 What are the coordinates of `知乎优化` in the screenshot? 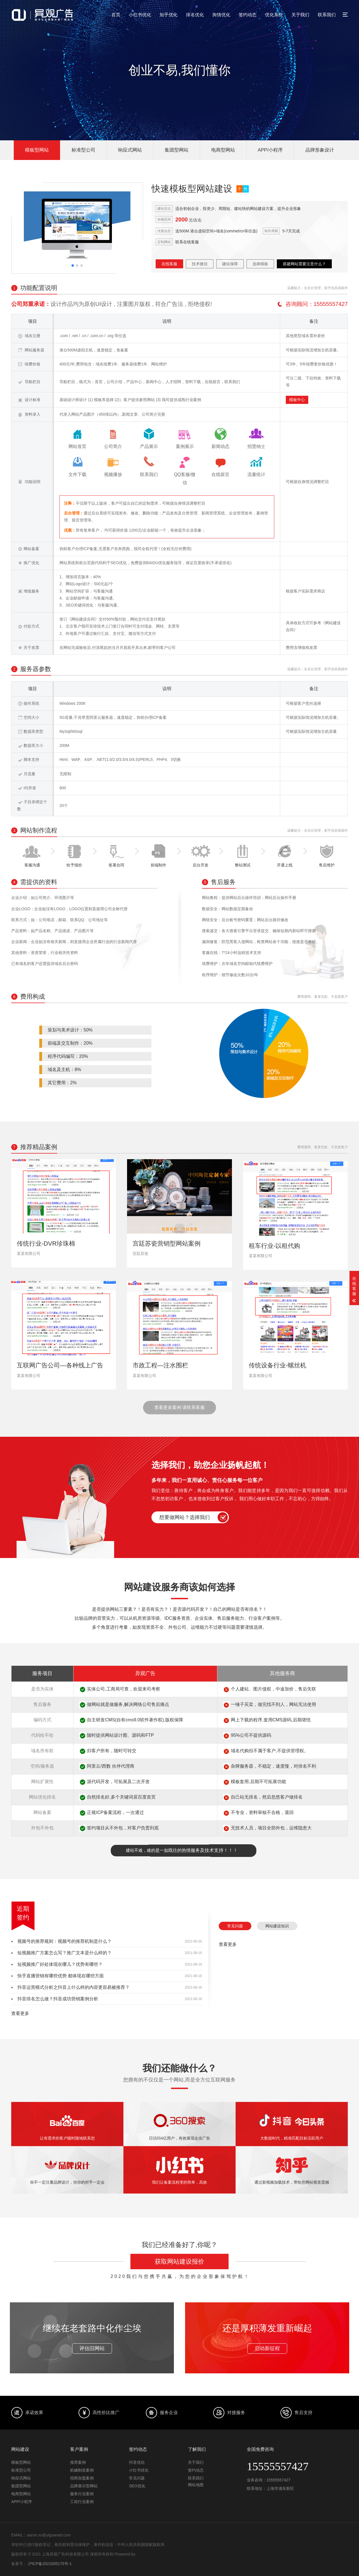 It's located at (169, 14).